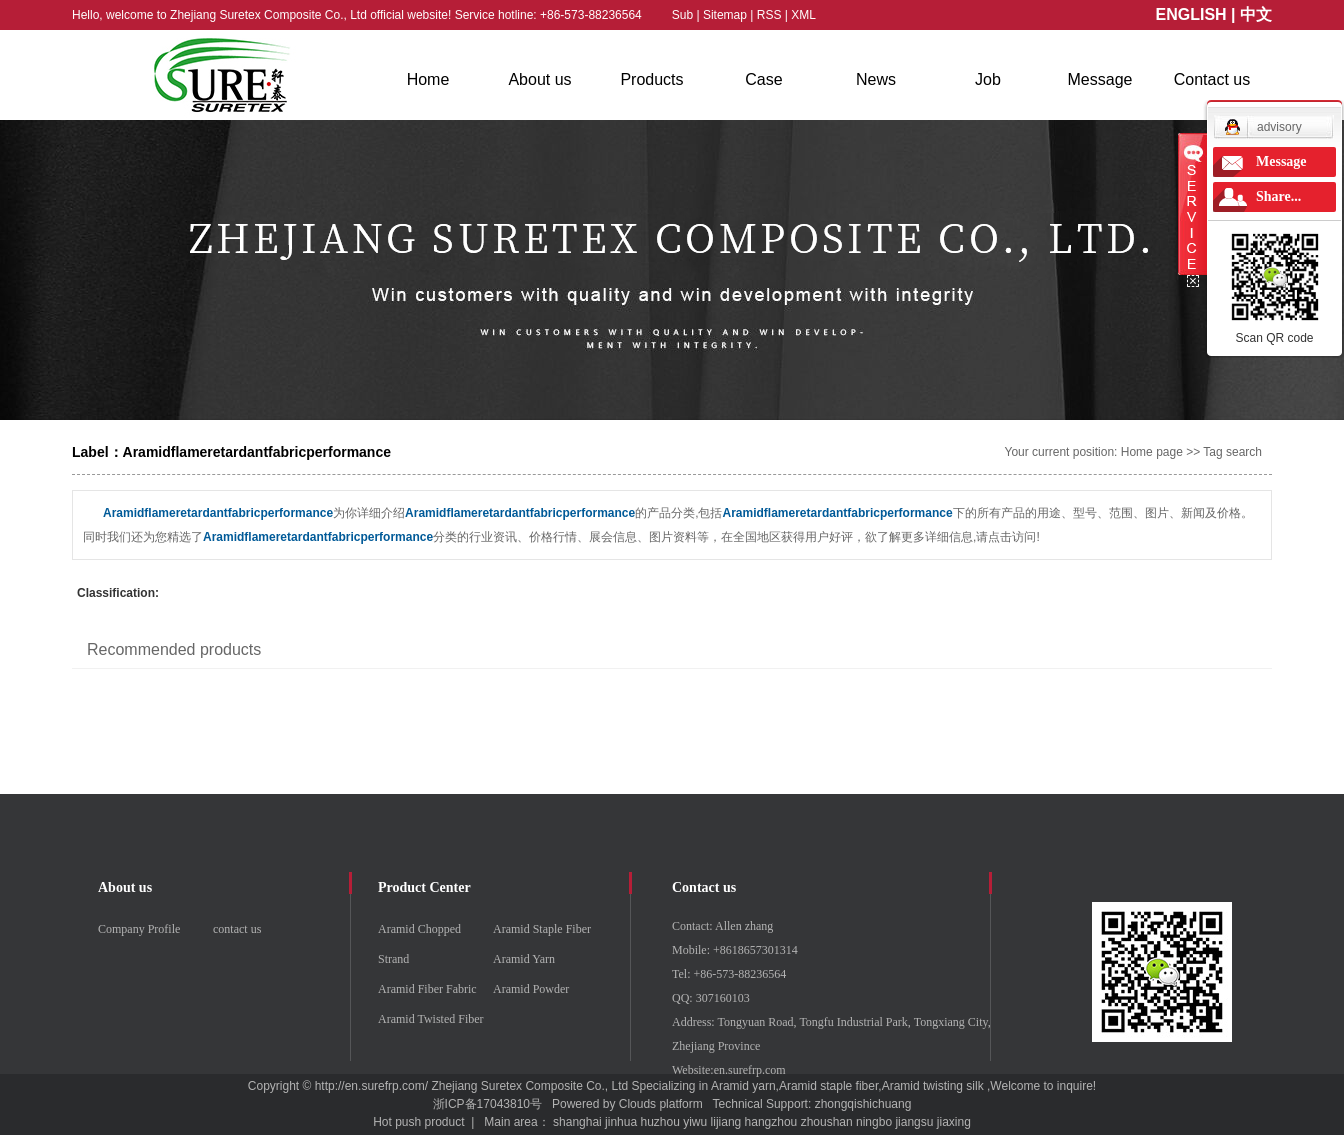 Image resolution: width=1344 pixels, height=1135 pixels. What do you see at coordinates (803, 15) in the screenshot?
I see `XML` at bounding box center [803, 15].